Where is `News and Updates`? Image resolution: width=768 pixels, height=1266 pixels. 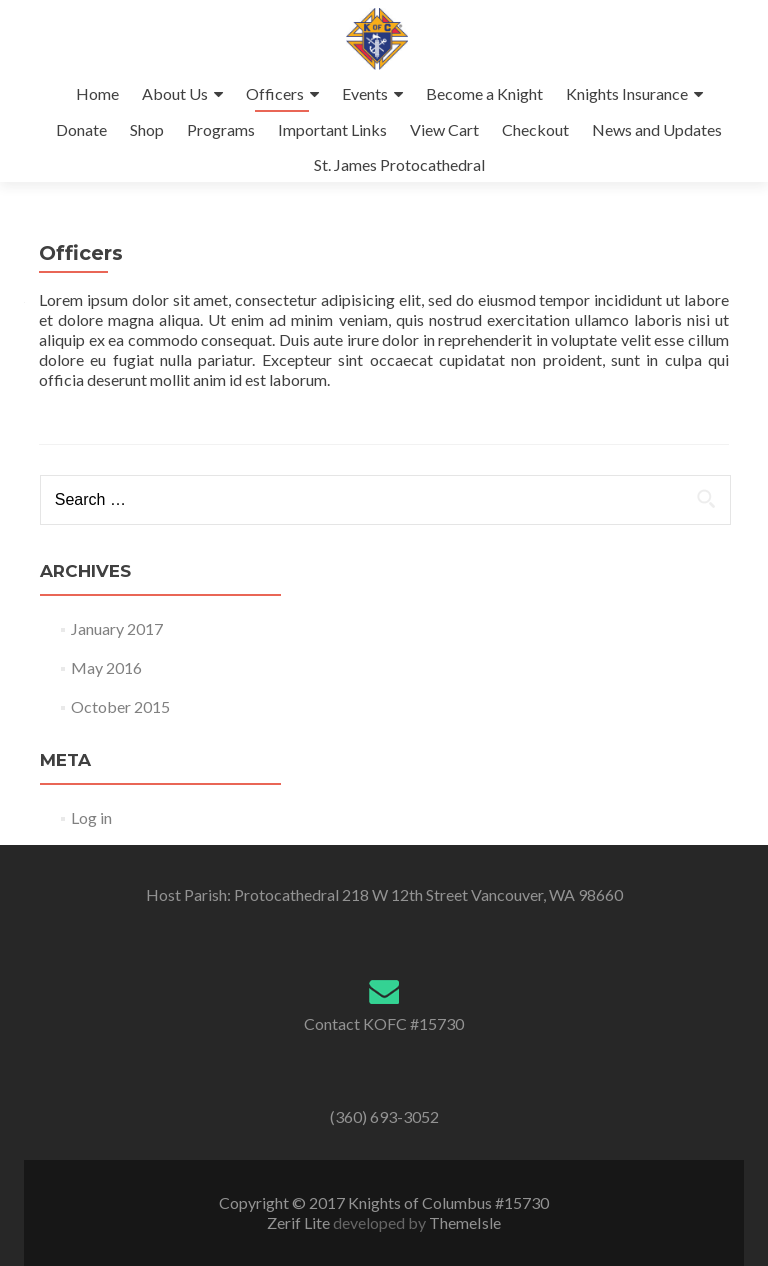 News and Updates is located at coordinates (657, 129).